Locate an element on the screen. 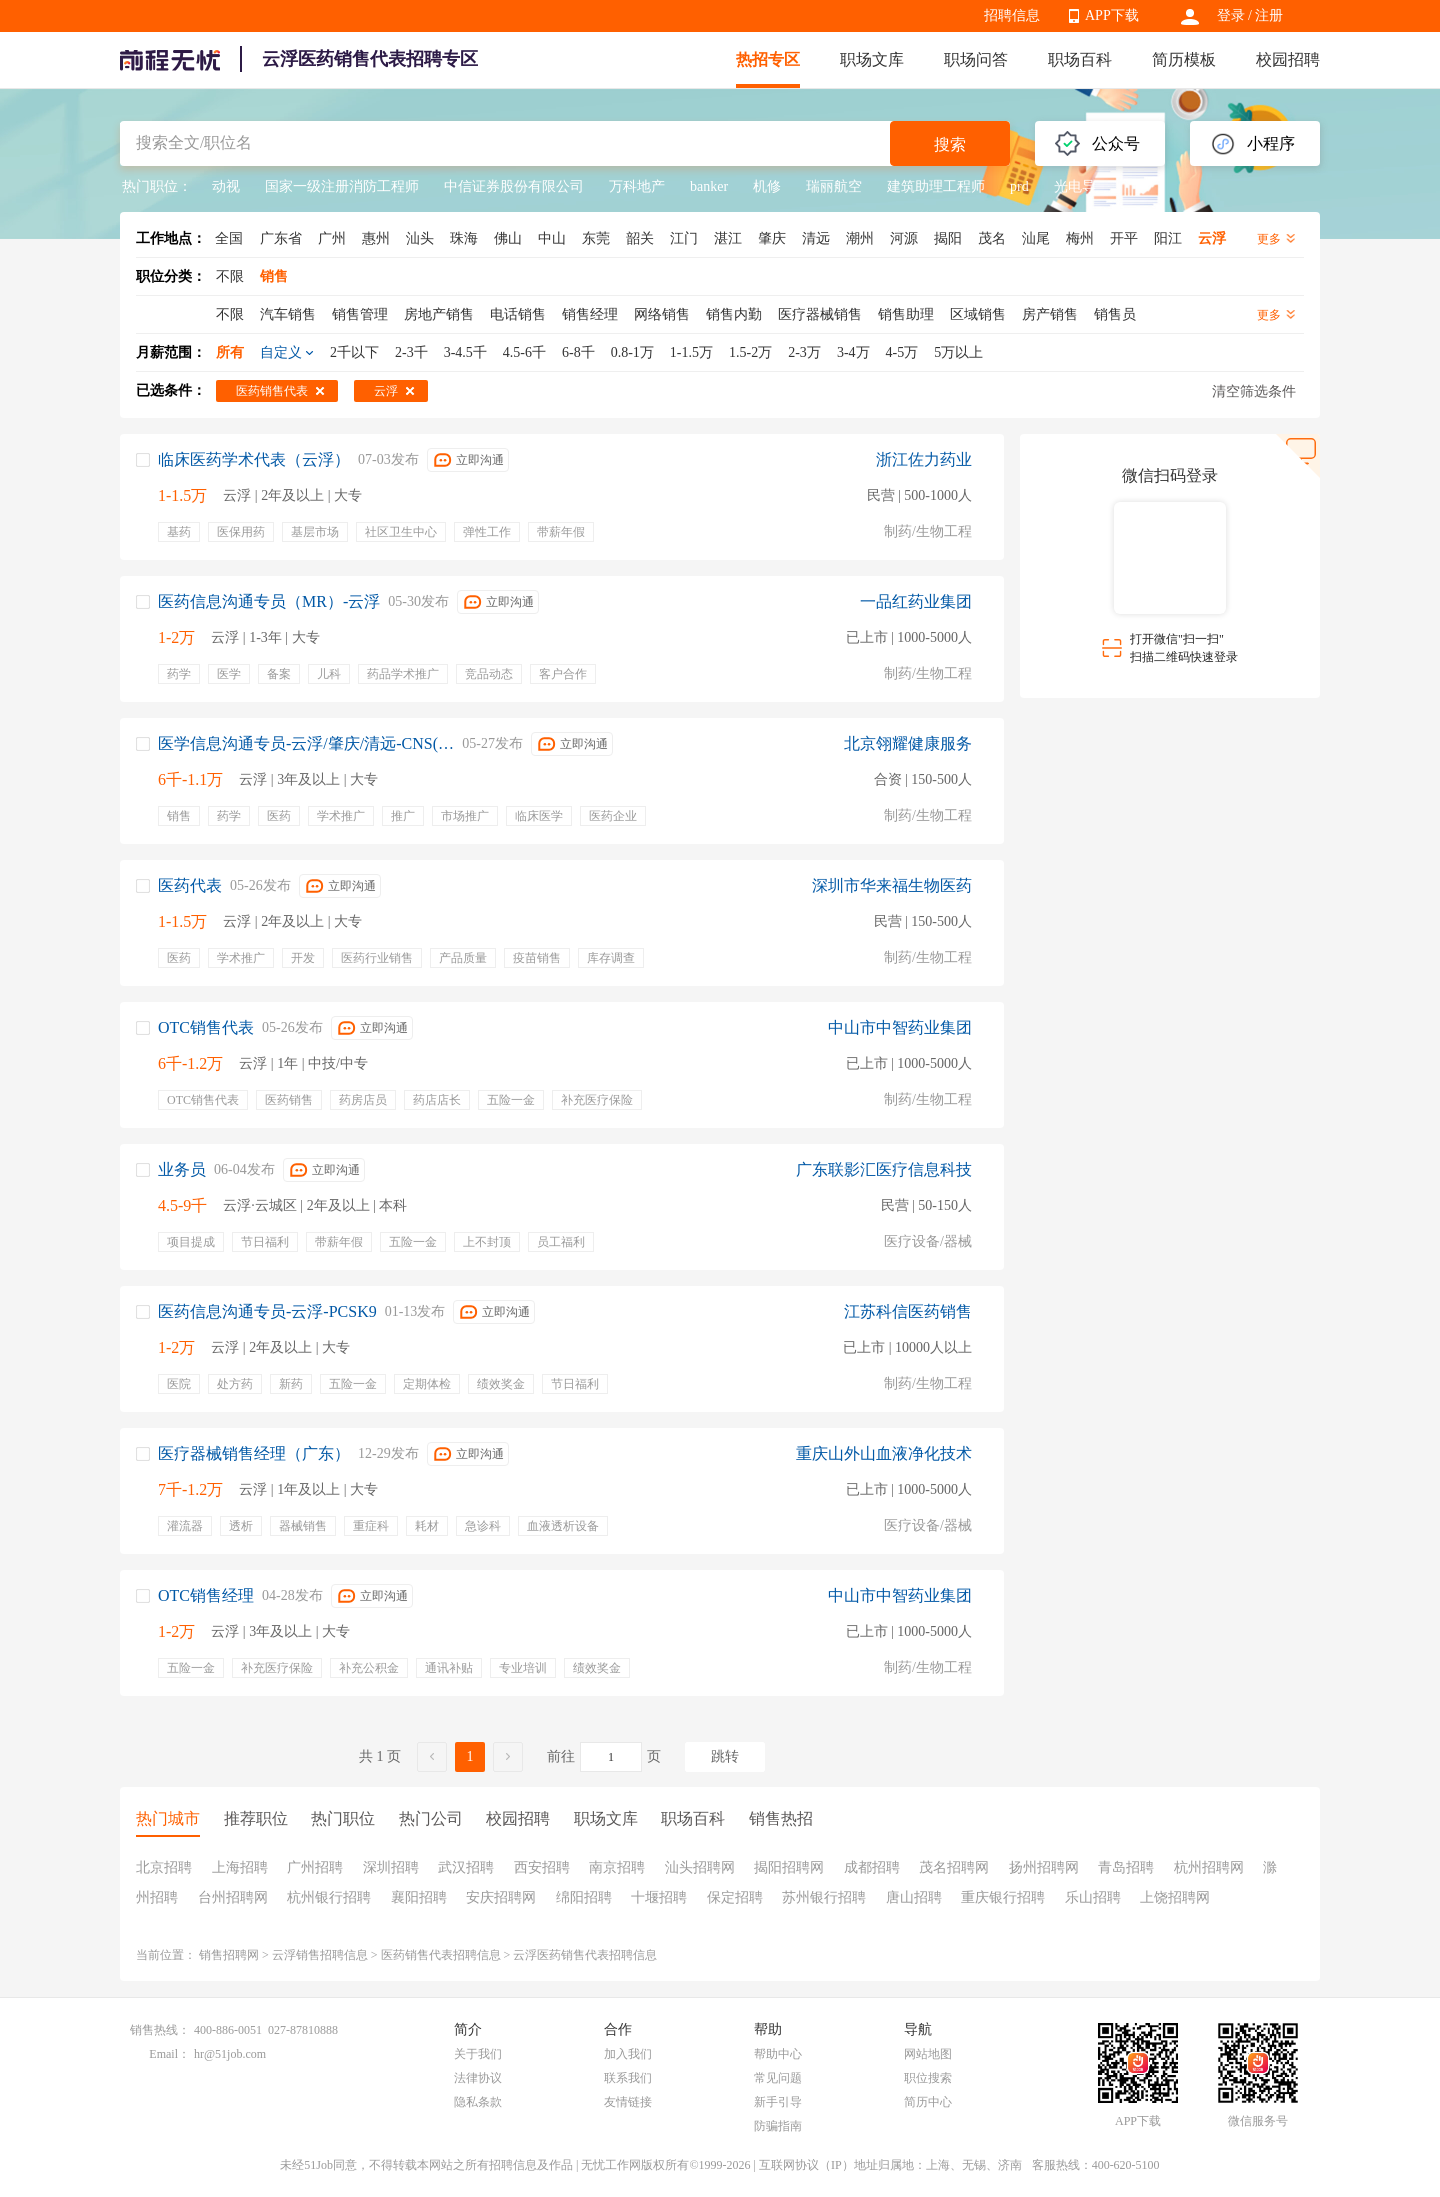 This screenshot has height=2197, width=1440. 防骗指南 is located at coordinates (778, 2126).